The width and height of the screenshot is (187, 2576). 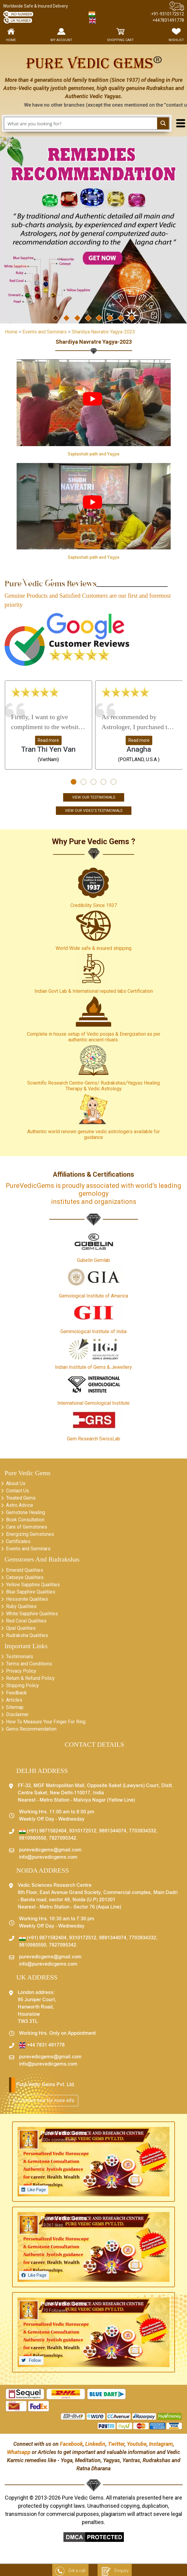 I want to click on Astro Advice, so click(x=19, y=1505).